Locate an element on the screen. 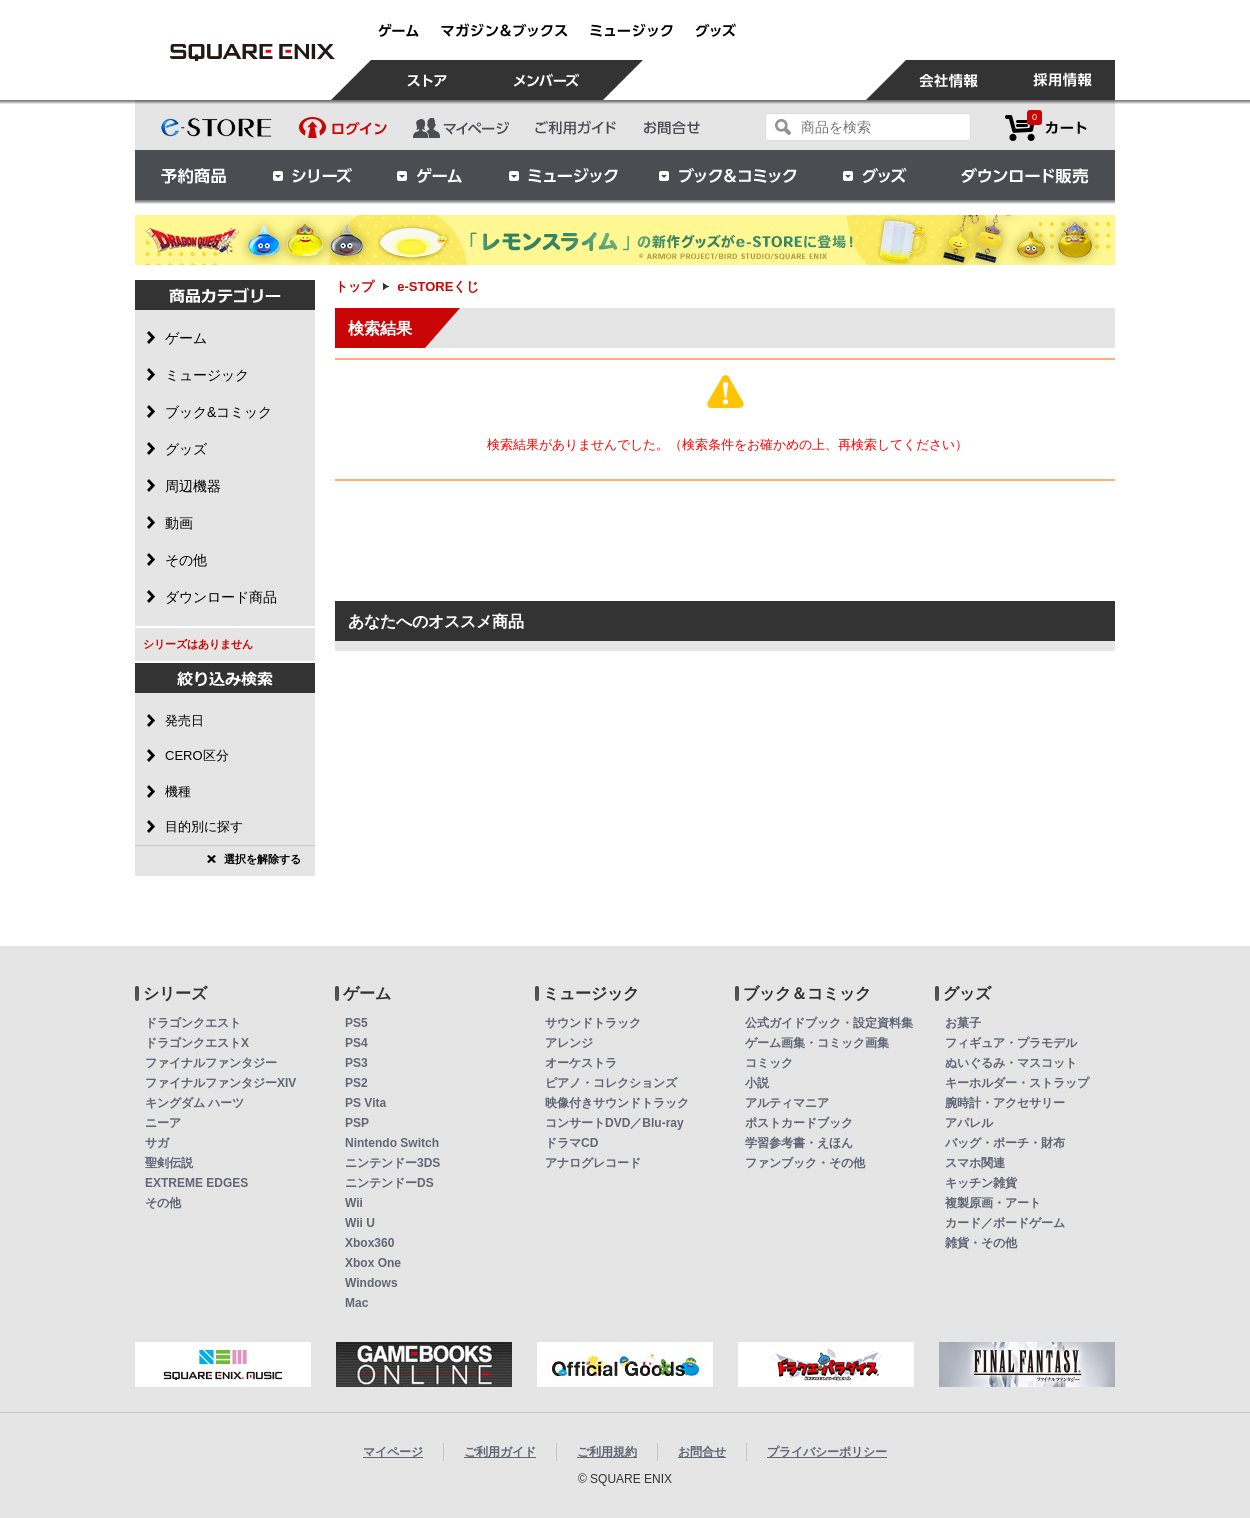  アレンジ is located at coordinates (569, 1043).